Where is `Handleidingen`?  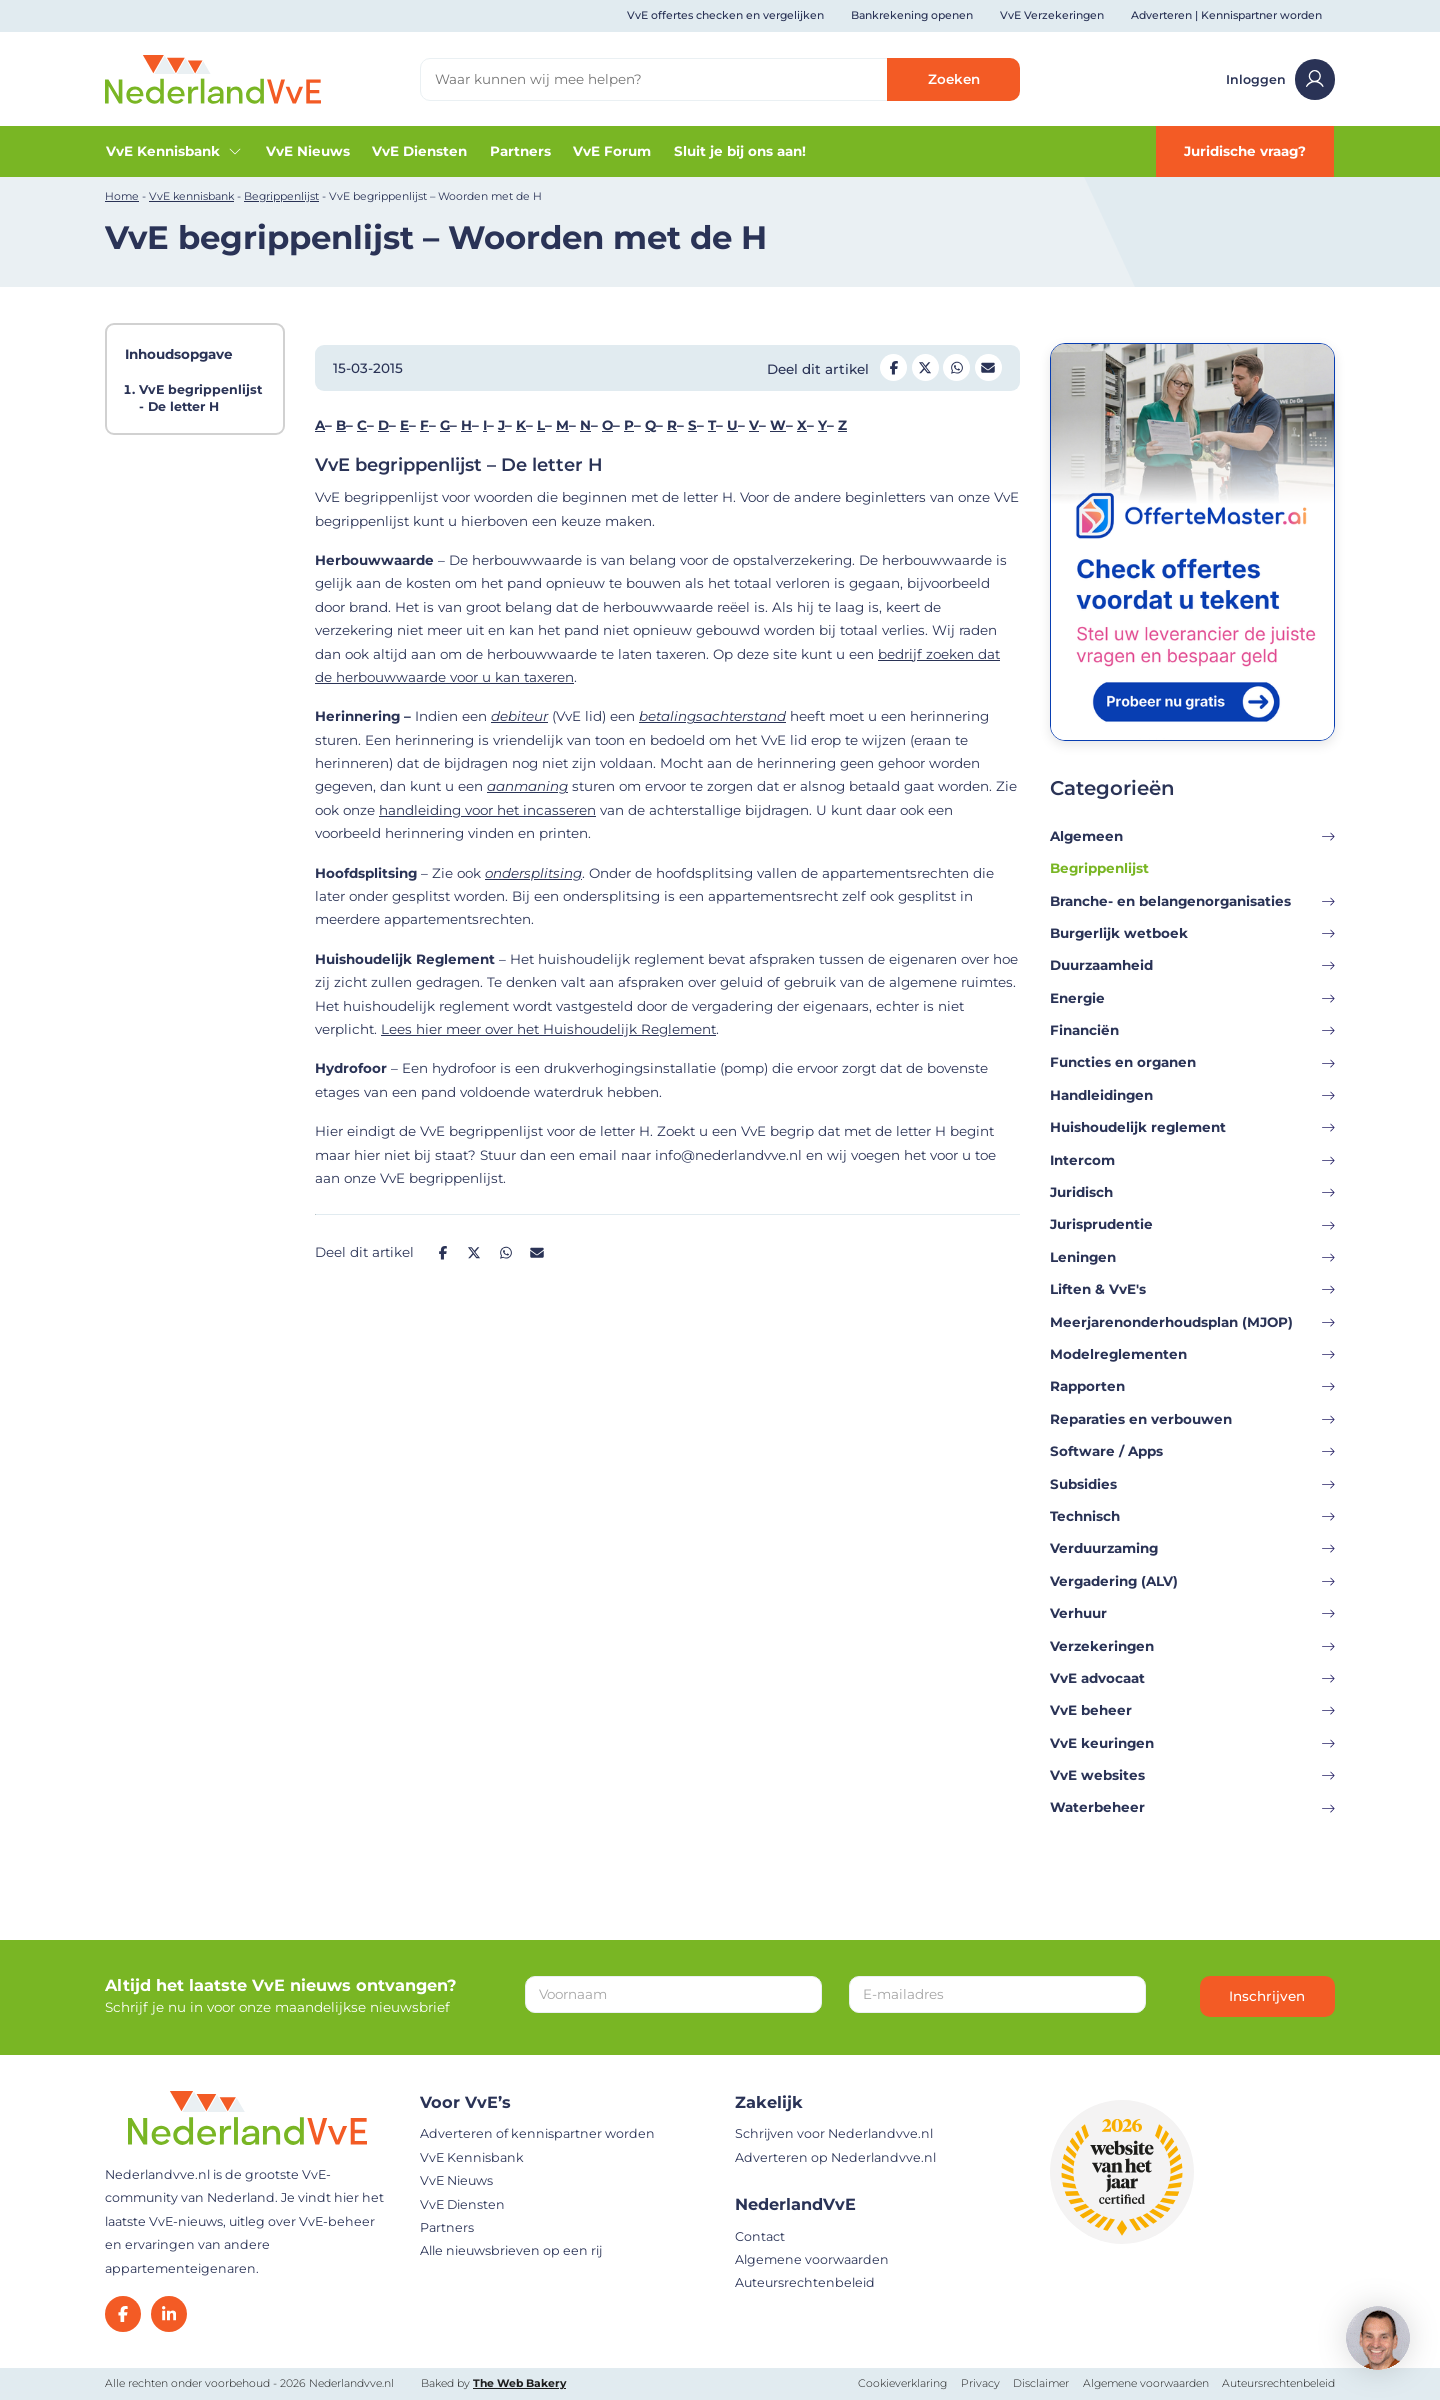
Handleidingen is located at coordinates (1192, 1095).